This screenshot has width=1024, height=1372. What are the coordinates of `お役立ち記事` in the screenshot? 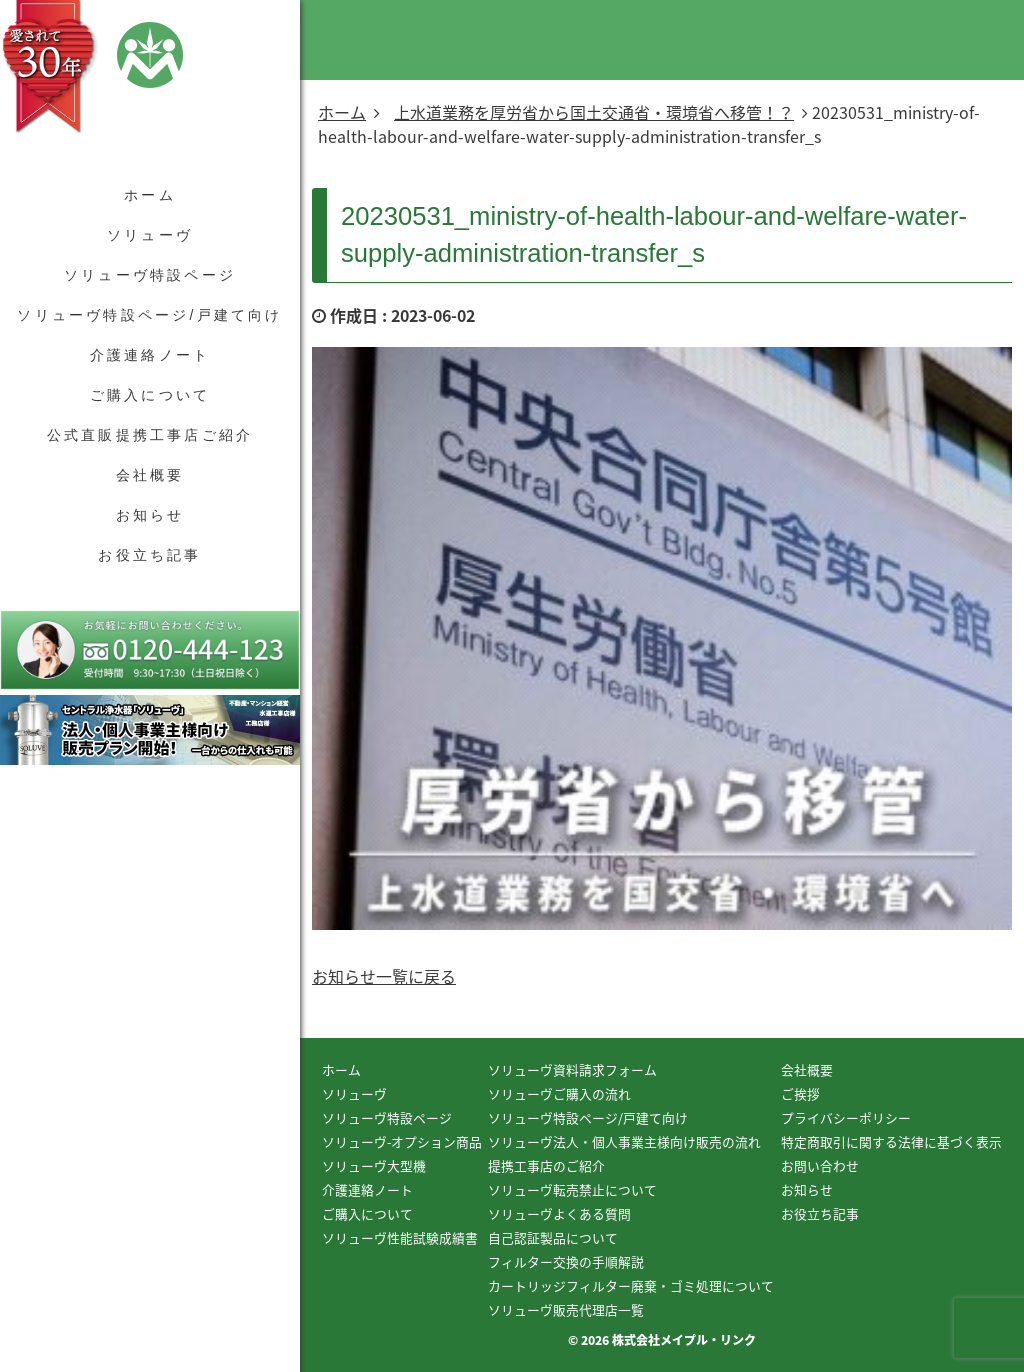 It's located at (149, 555).